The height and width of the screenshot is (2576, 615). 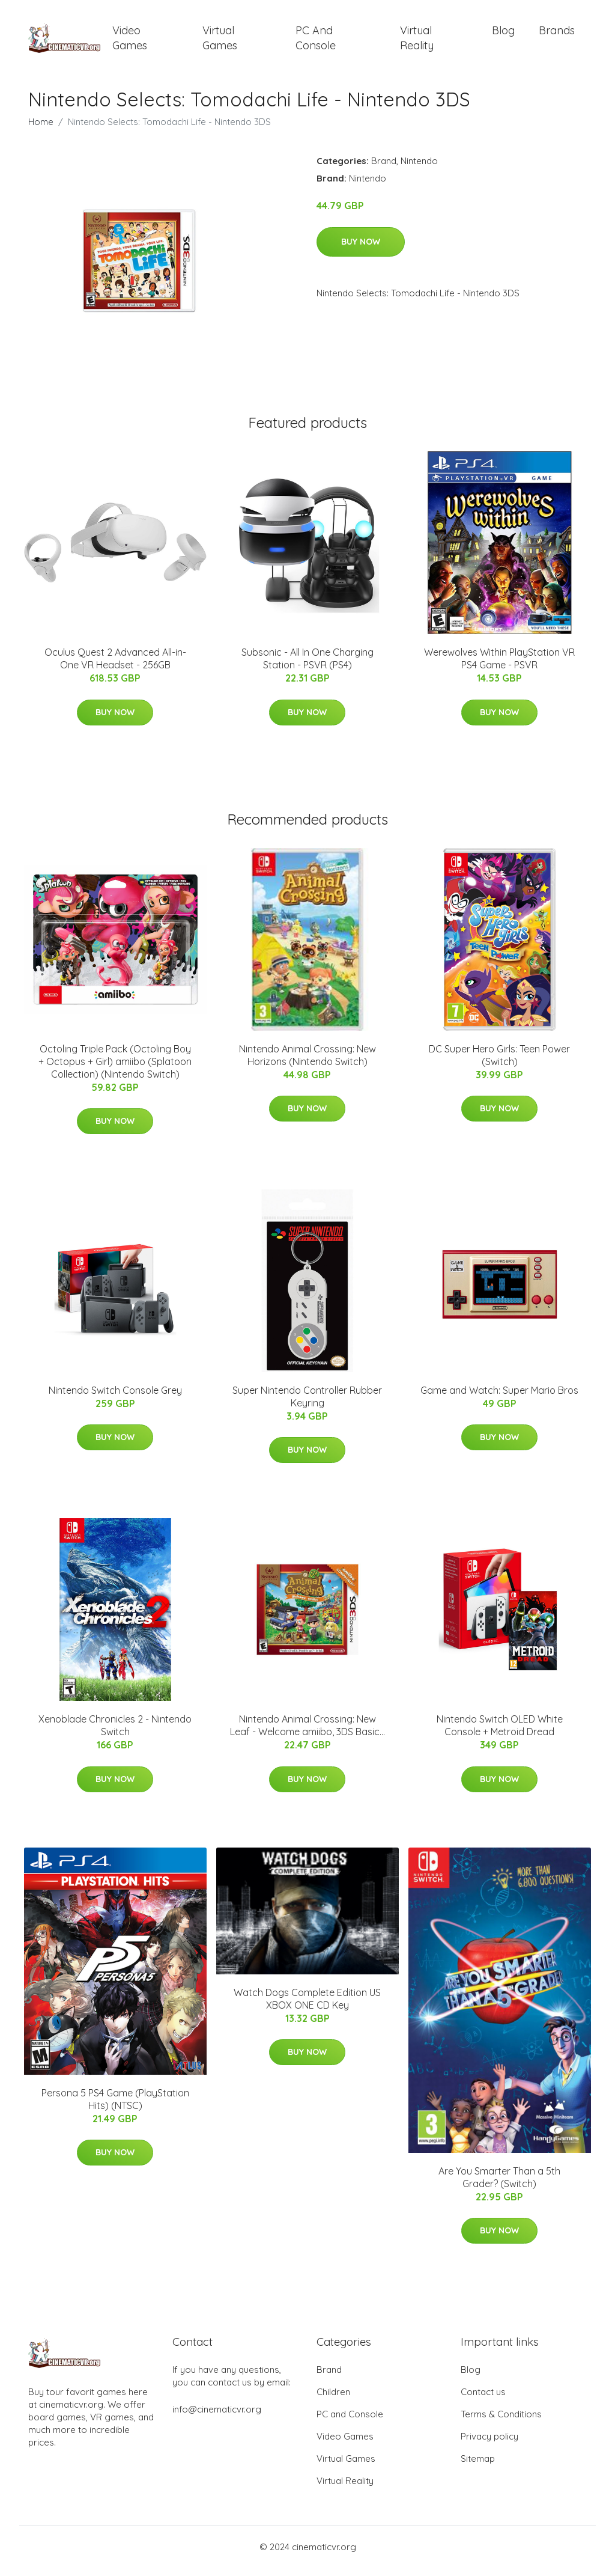 What do you see at coordinates (499, 2185) in the screenshot?
I see `Are You Smarter Than a 5th Grader? (Switch)` at bounding box center [499, 2185].